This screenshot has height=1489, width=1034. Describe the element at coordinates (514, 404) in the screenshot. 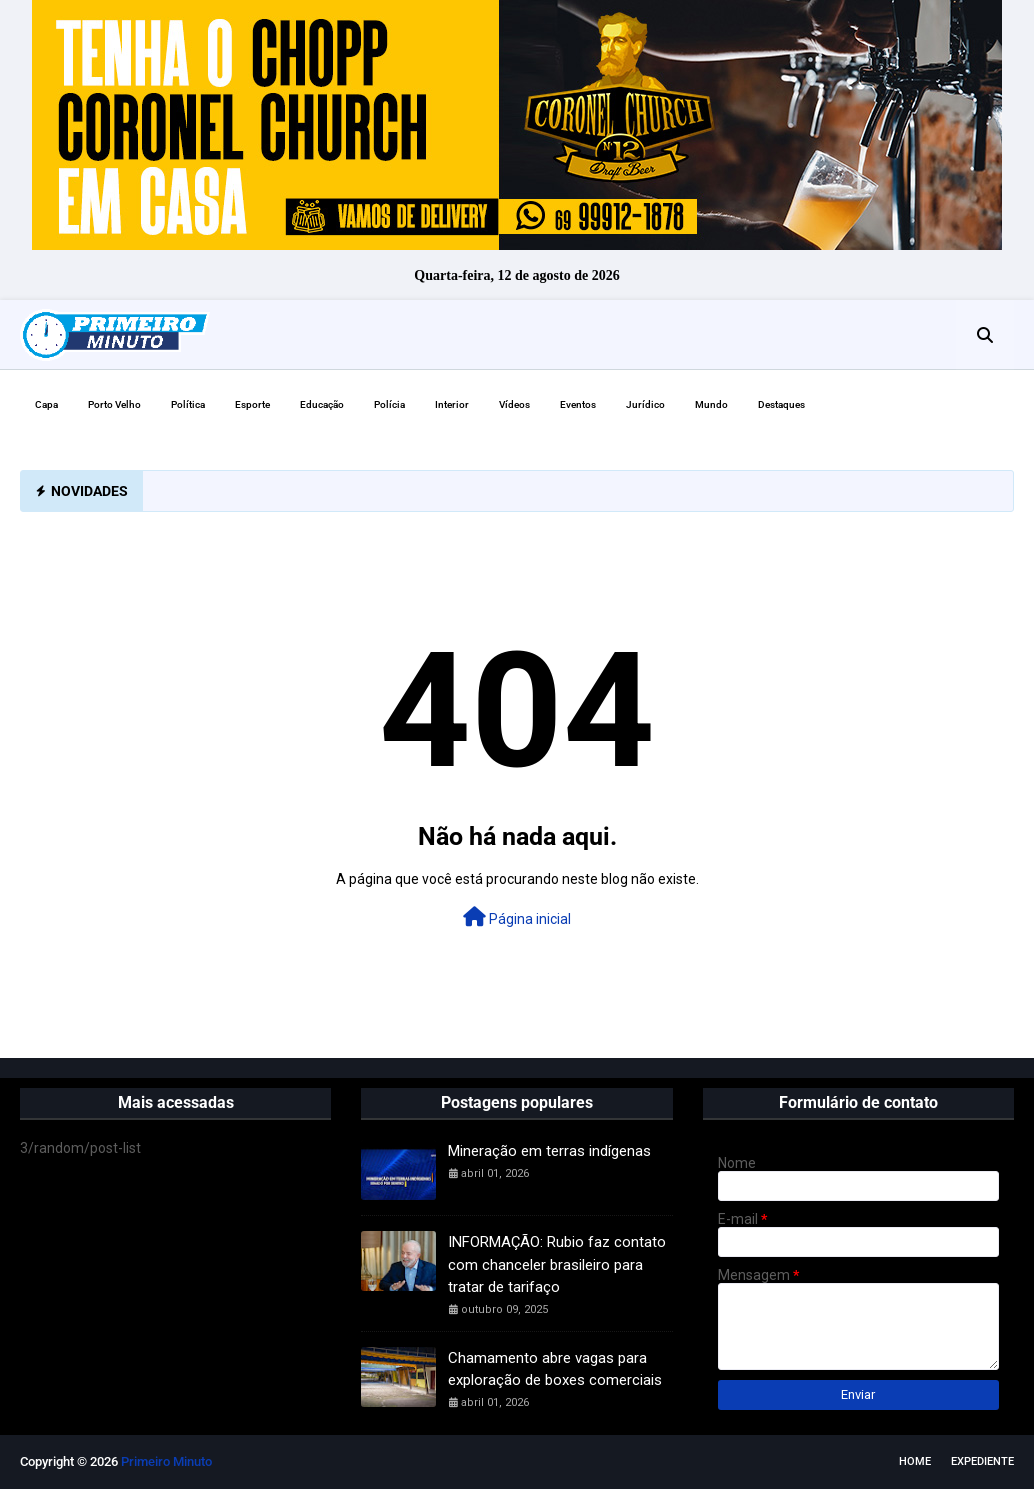

I see `Vídeos [menuitem]` at that location.